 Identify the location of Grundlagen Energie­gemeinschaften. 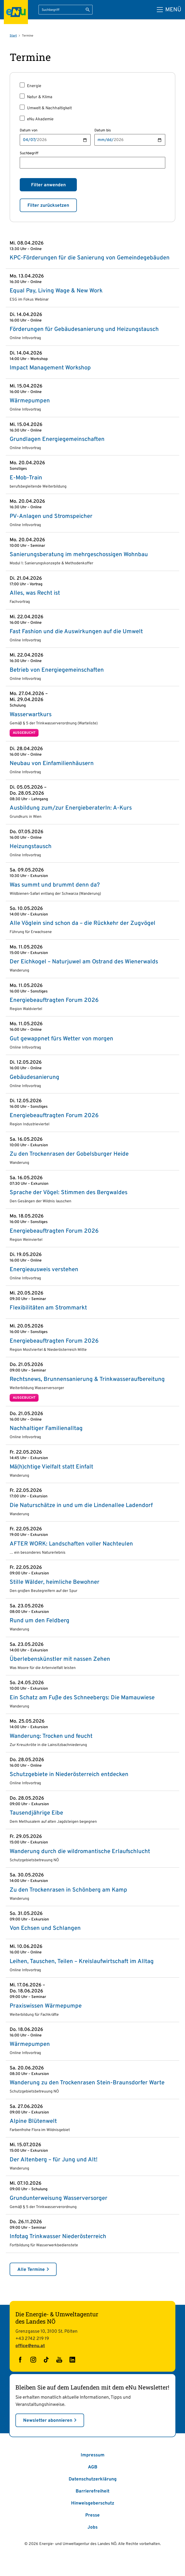
(57, 439).